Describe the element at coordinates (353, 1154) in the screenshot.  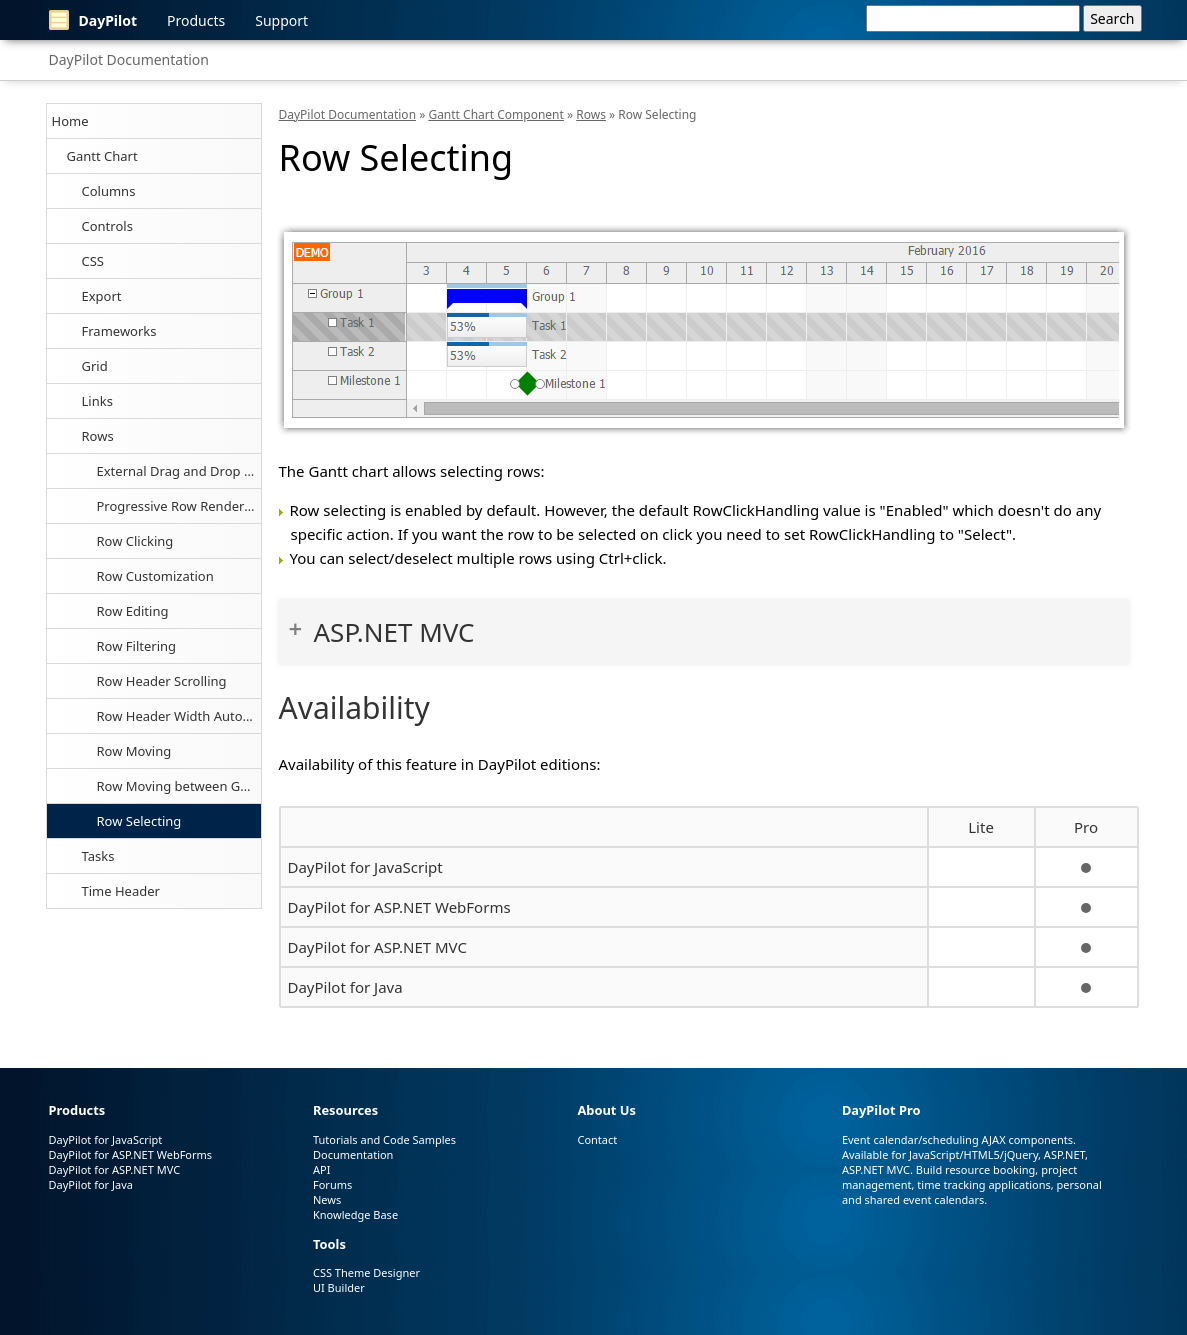
I see `Documentation` at that location.